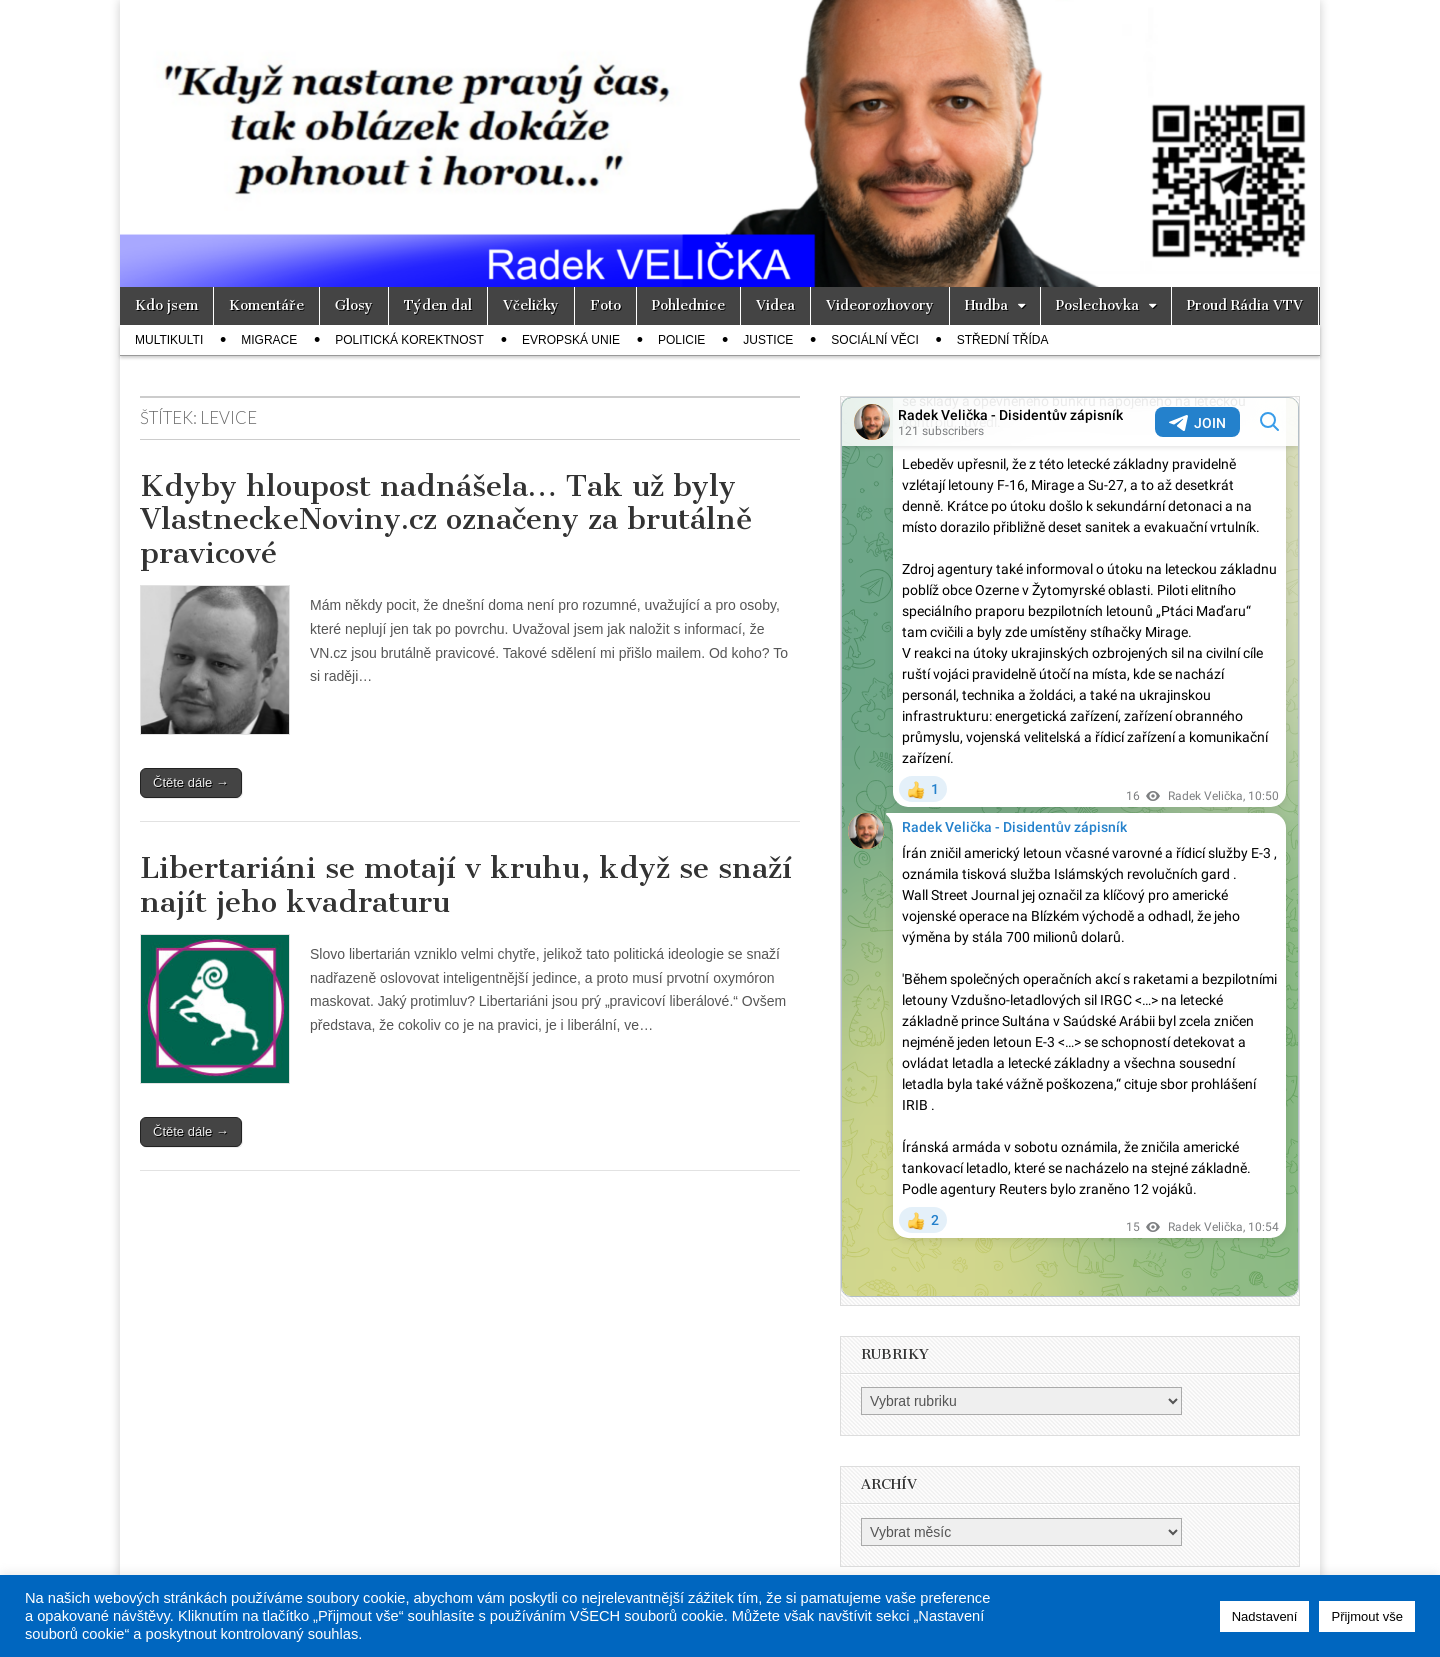  I want to click on Multikulti, so click(169, 340).